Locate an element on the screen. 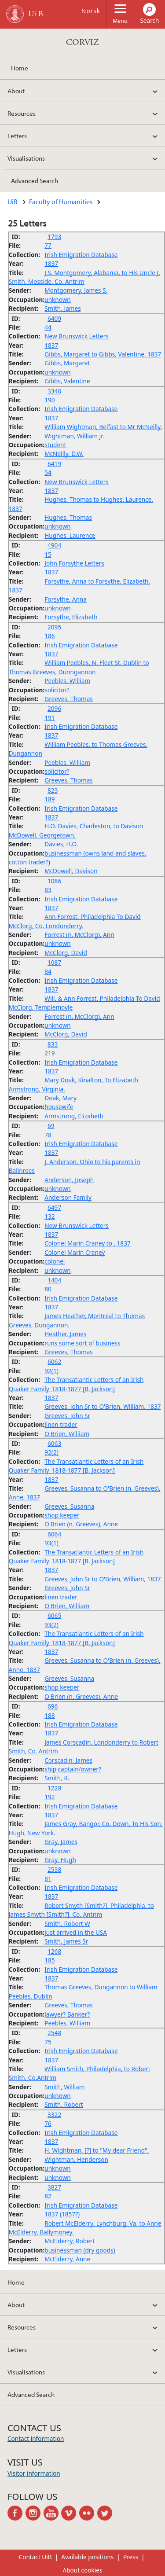 This screenshot has width=165, height=2576. Greeves, Thomas is located at coordinates (68, 699).